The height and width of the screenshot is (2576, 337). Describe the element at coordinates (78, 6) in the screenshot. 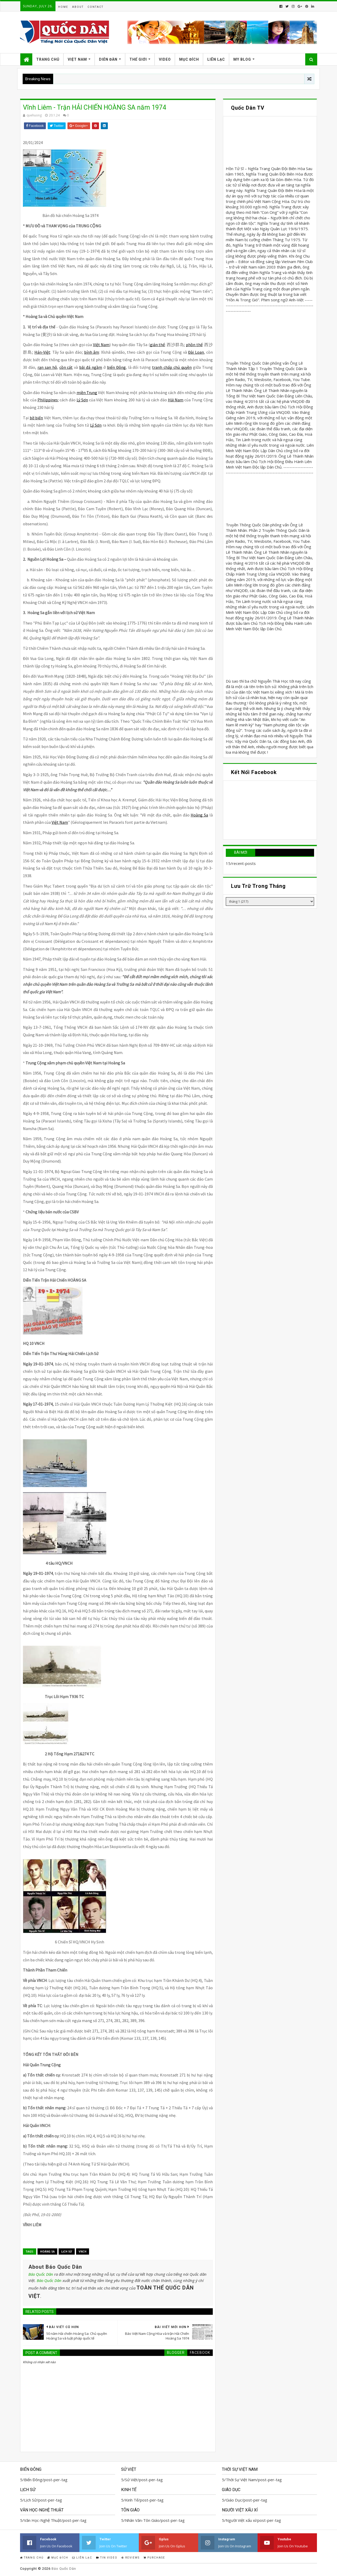

I see `About` at that location.